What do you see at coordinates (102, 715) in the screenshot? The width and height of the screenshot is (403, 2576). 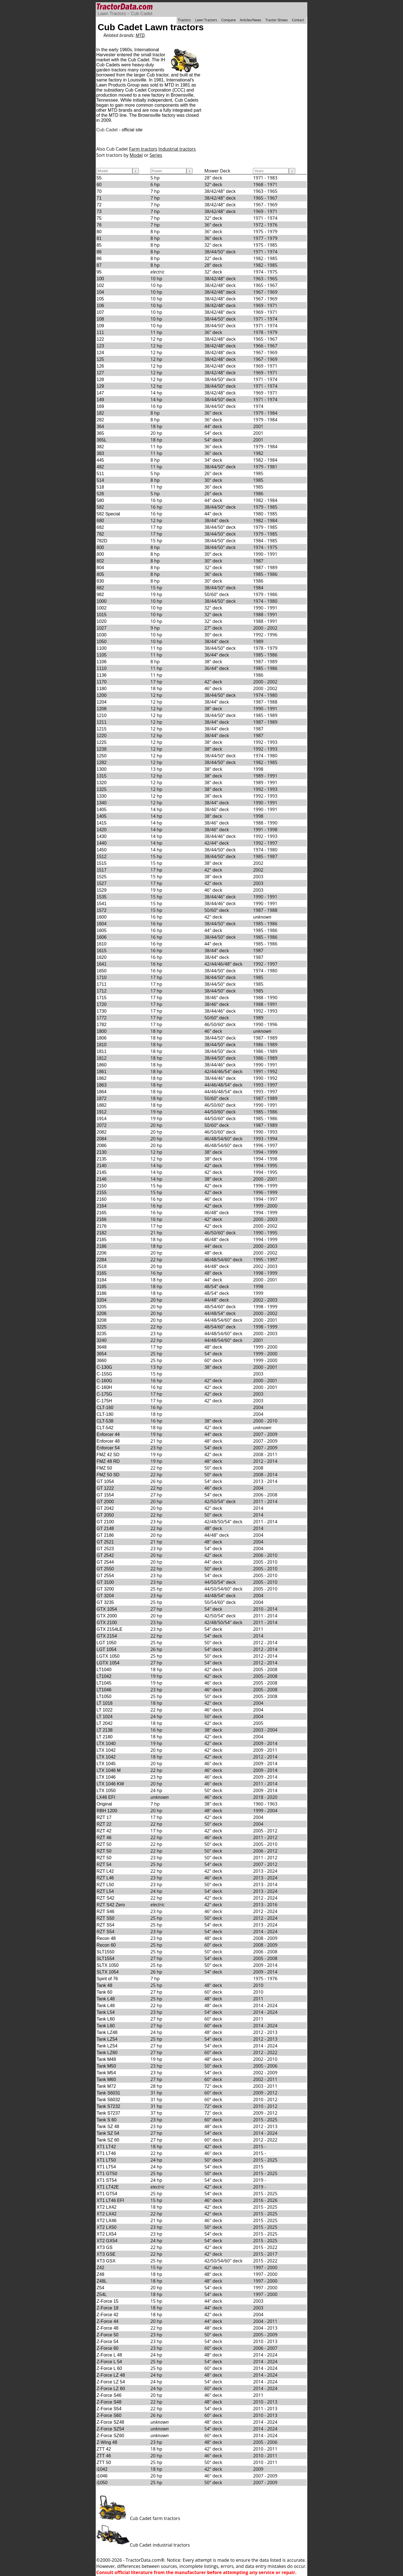 I see `1210` at bounding box center [102, 715].